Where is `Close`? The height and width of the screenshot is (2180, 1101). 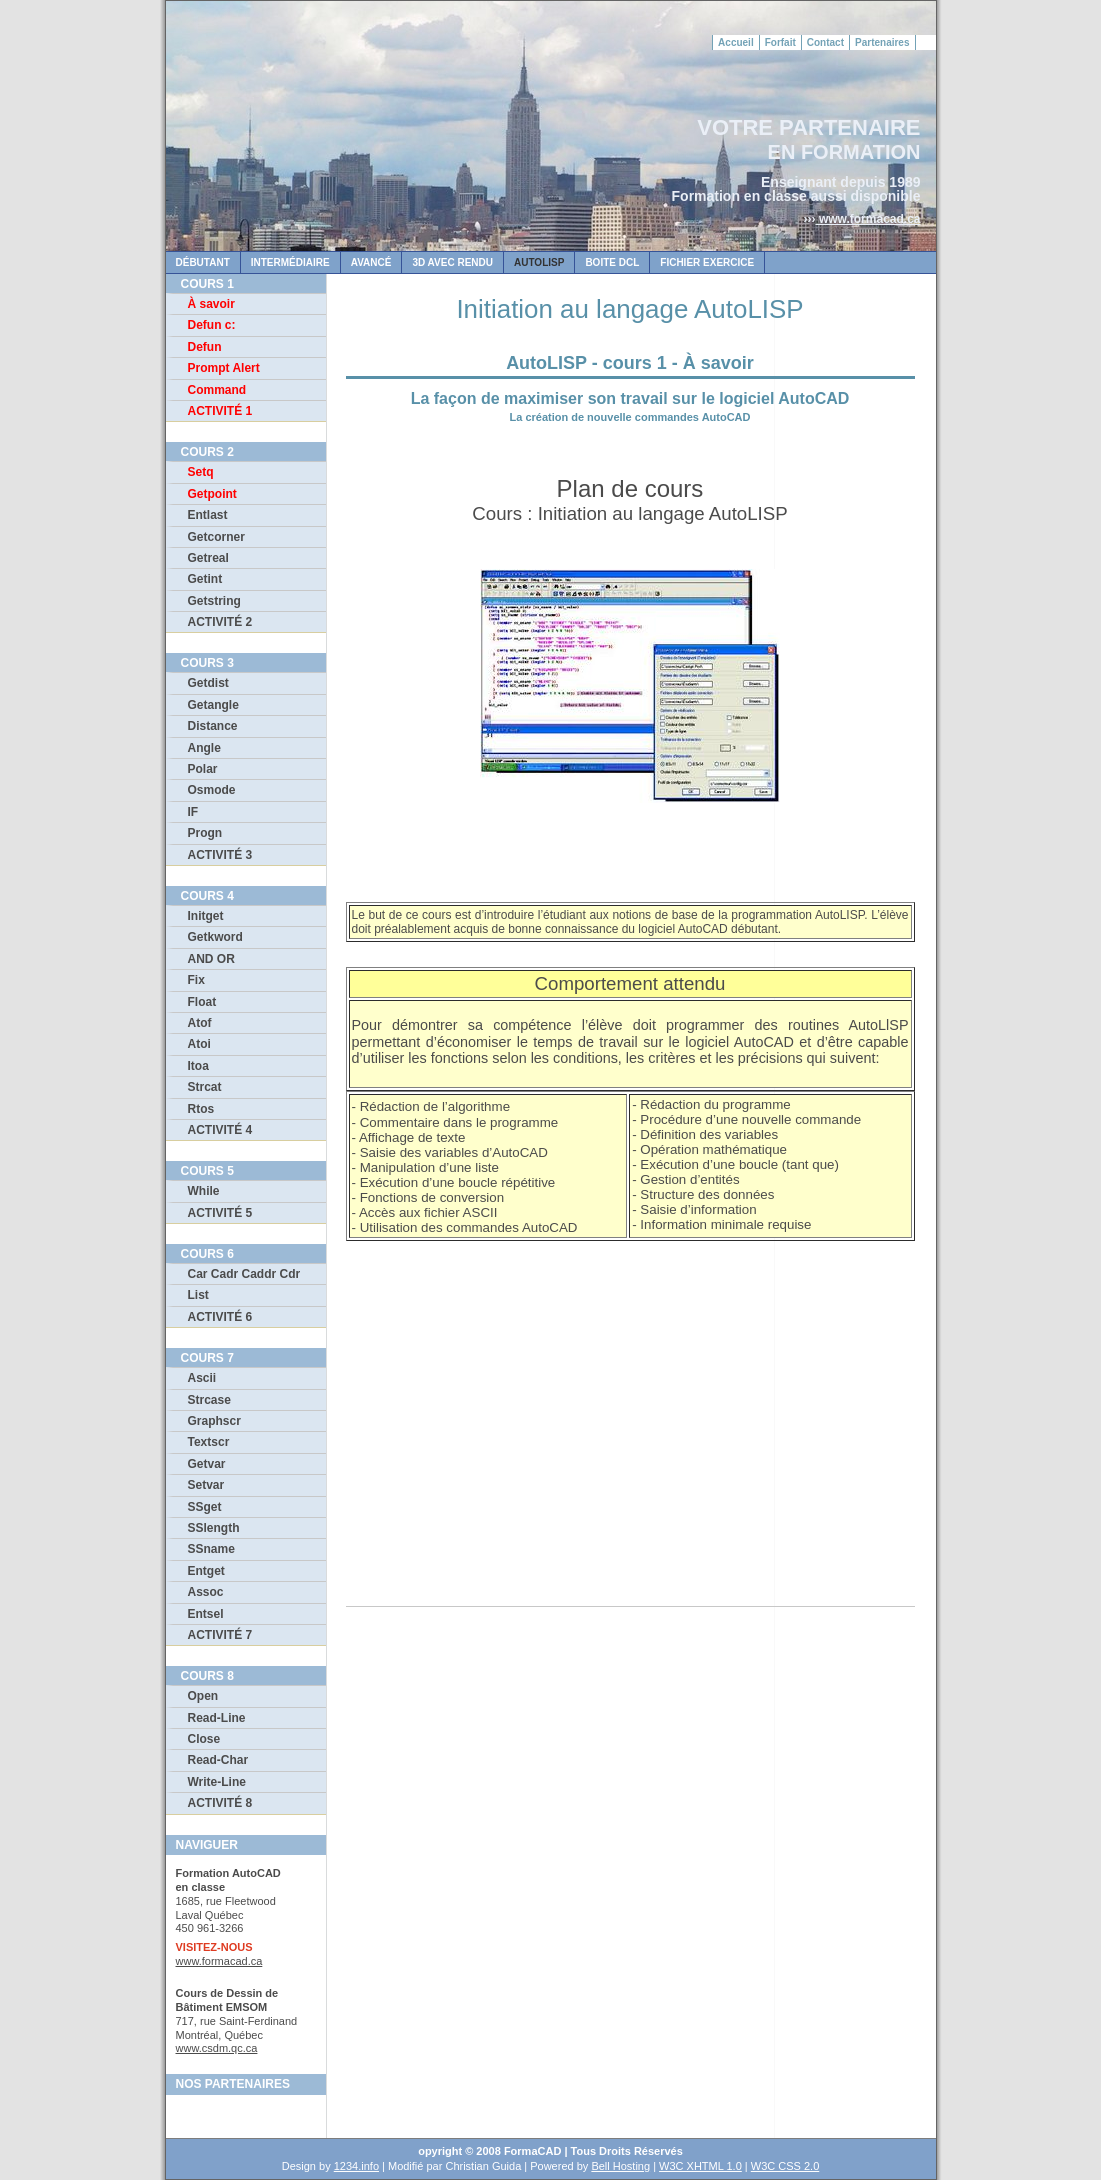
Close is located at coordinates (204, 1739).